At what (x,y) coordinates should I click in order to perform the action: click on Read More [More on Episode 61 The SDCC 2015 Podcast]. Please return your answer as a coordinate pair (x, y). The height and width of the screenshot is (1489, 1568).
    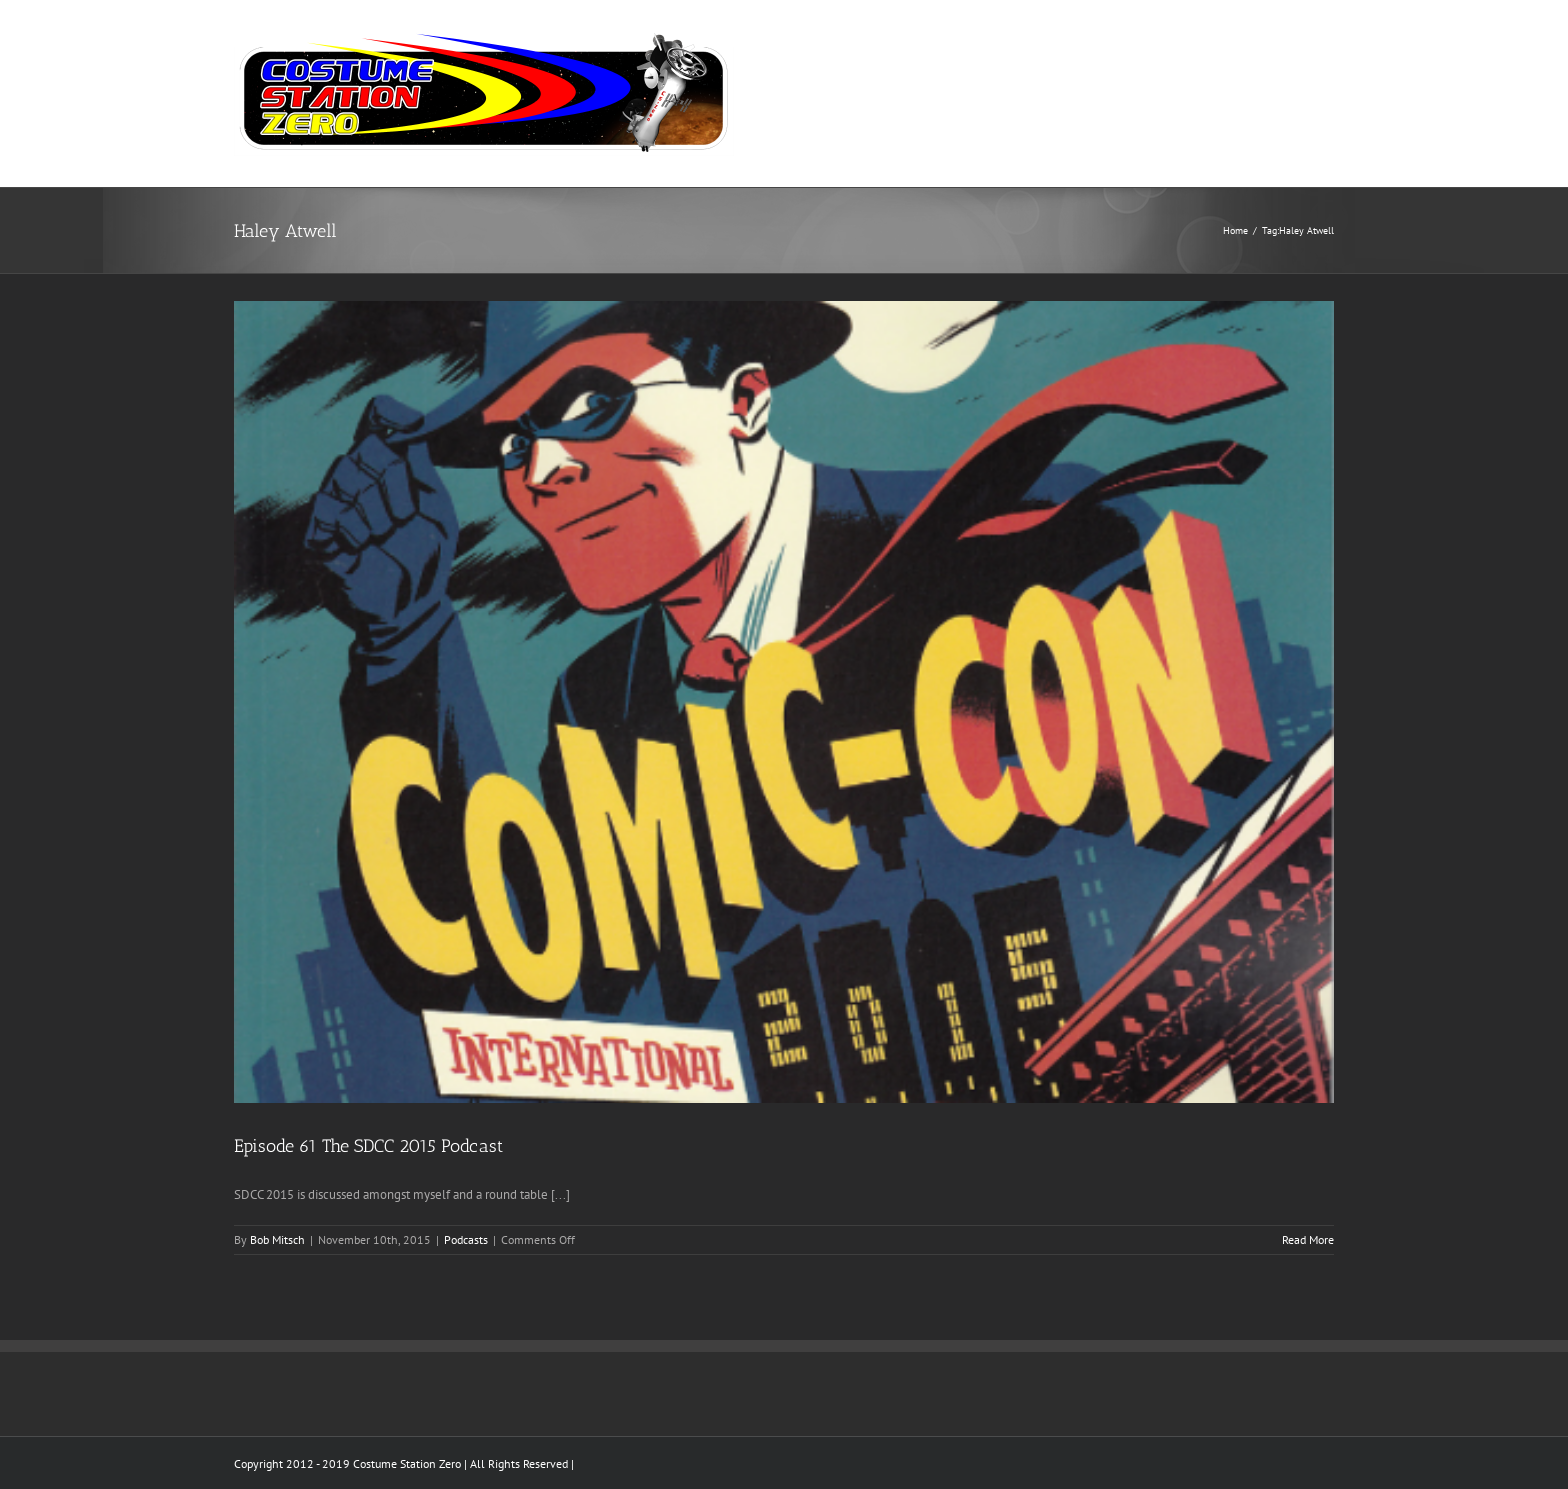
    Looking at the image, I should click on (1308, 1239).